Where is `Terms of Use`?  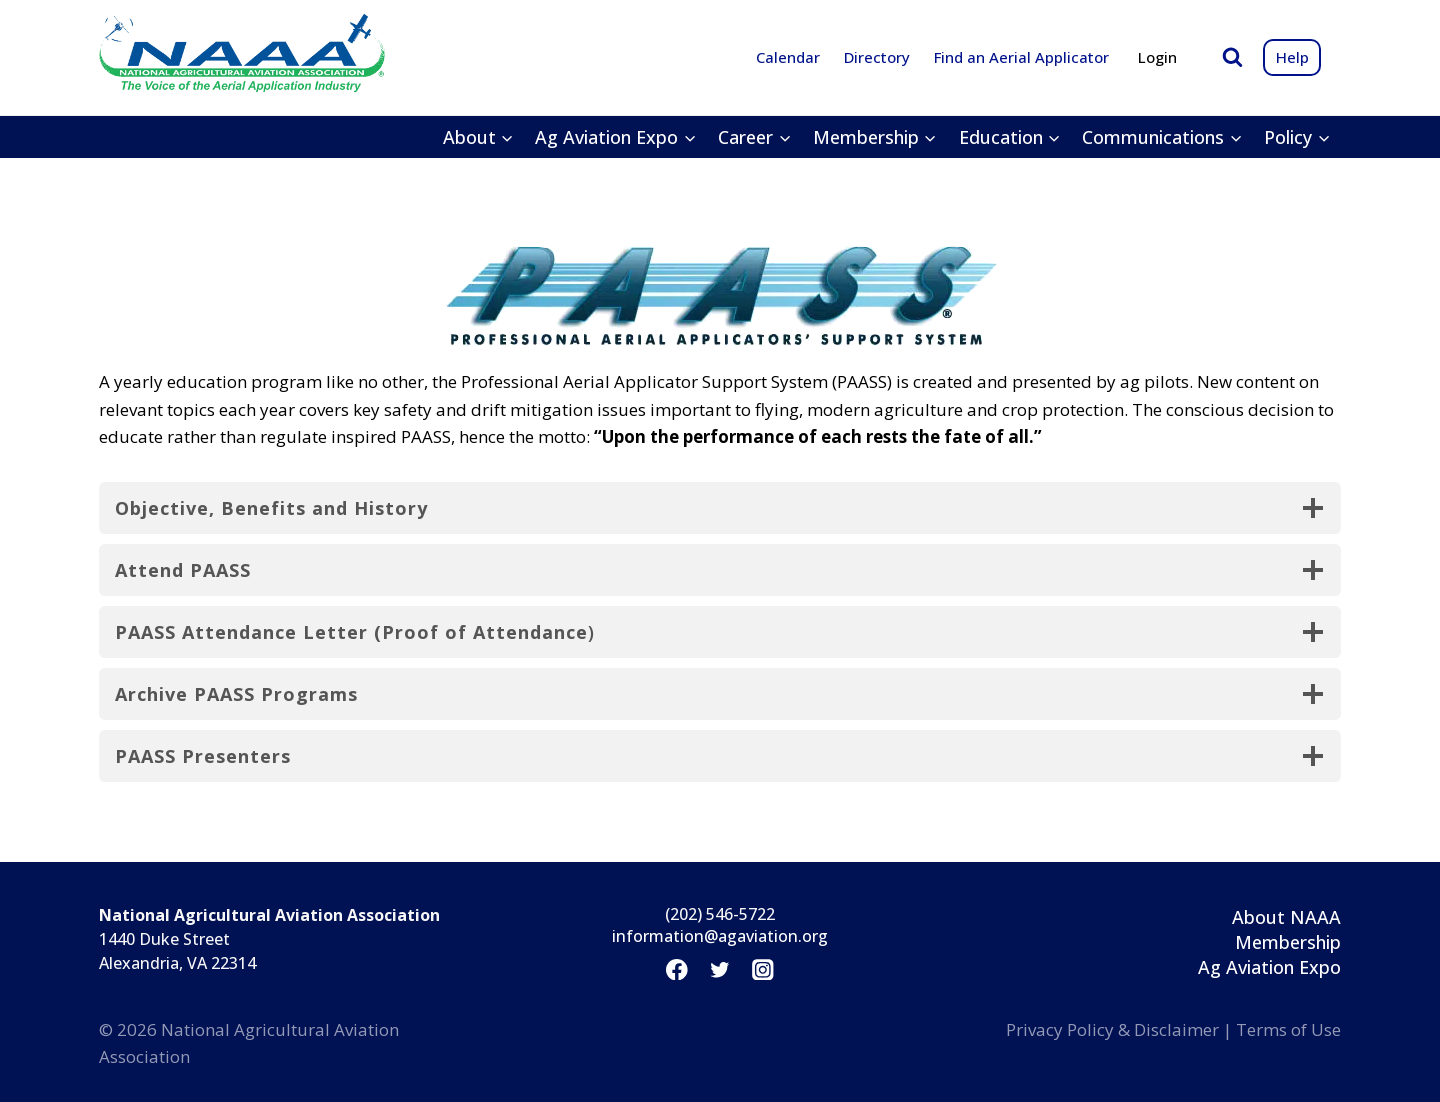 Terms of Use is located at coordinates (1288, 1029).